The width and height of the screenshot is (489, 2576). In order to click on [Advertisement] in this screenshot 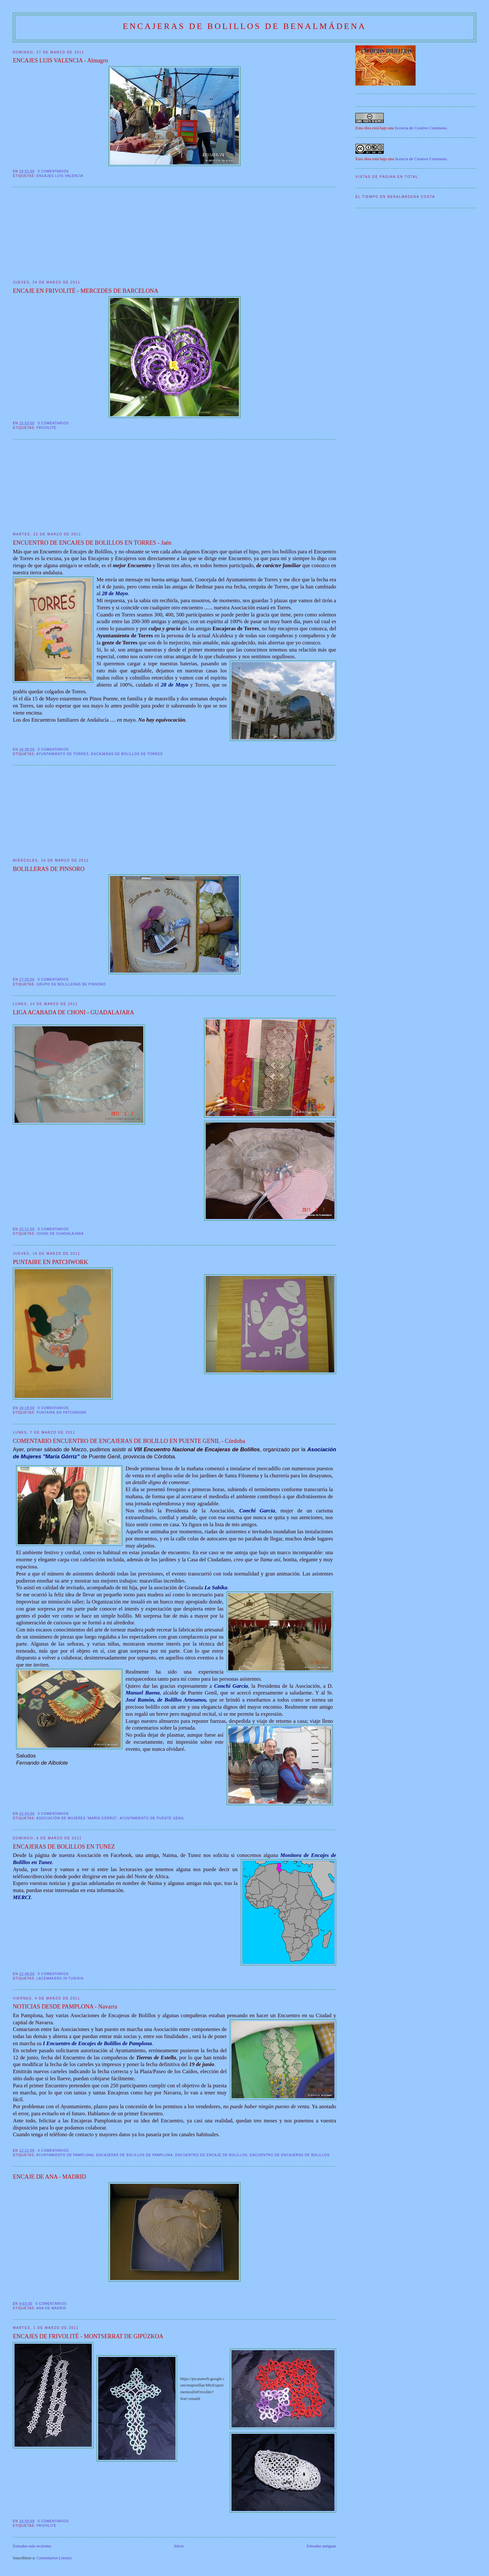, I will do `click(61, 234)`.